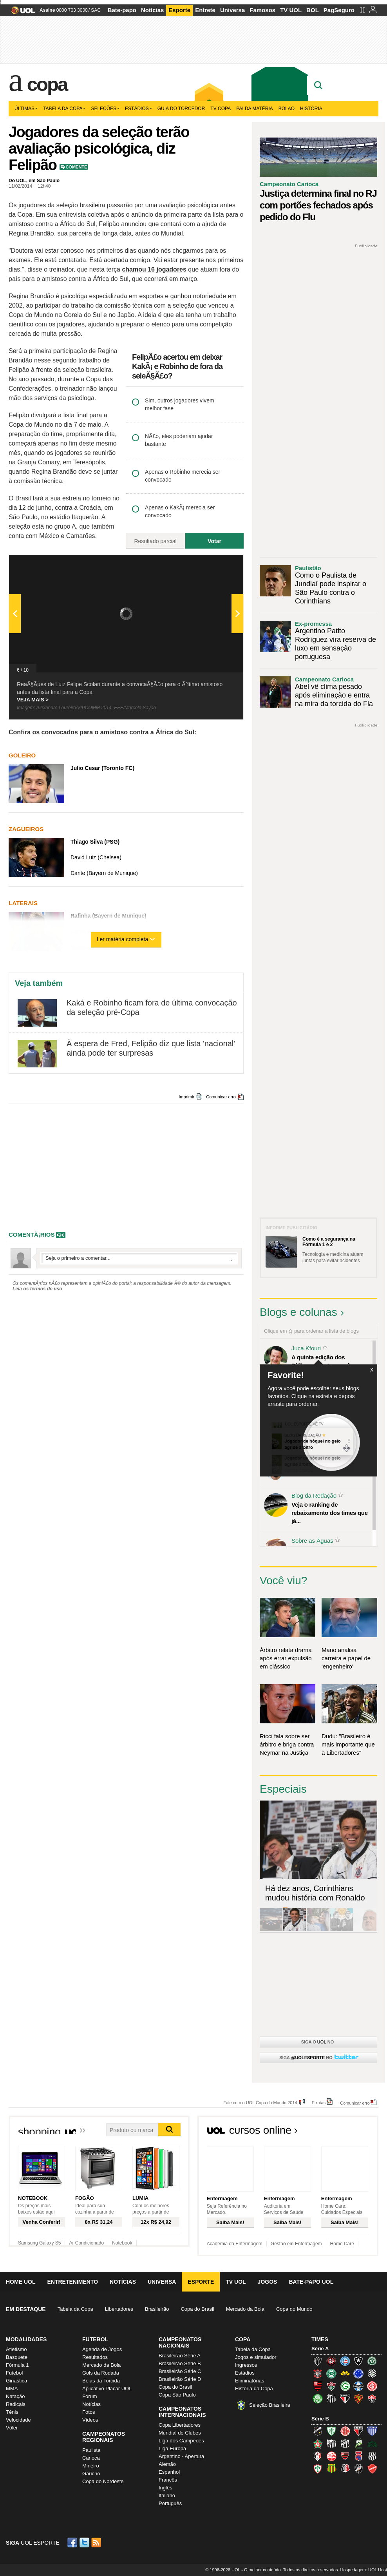 The image size is (387, 2576). Describe the element at coordinates (352, 2132) in the screenshot. I see `Todos os cursos` at that location.